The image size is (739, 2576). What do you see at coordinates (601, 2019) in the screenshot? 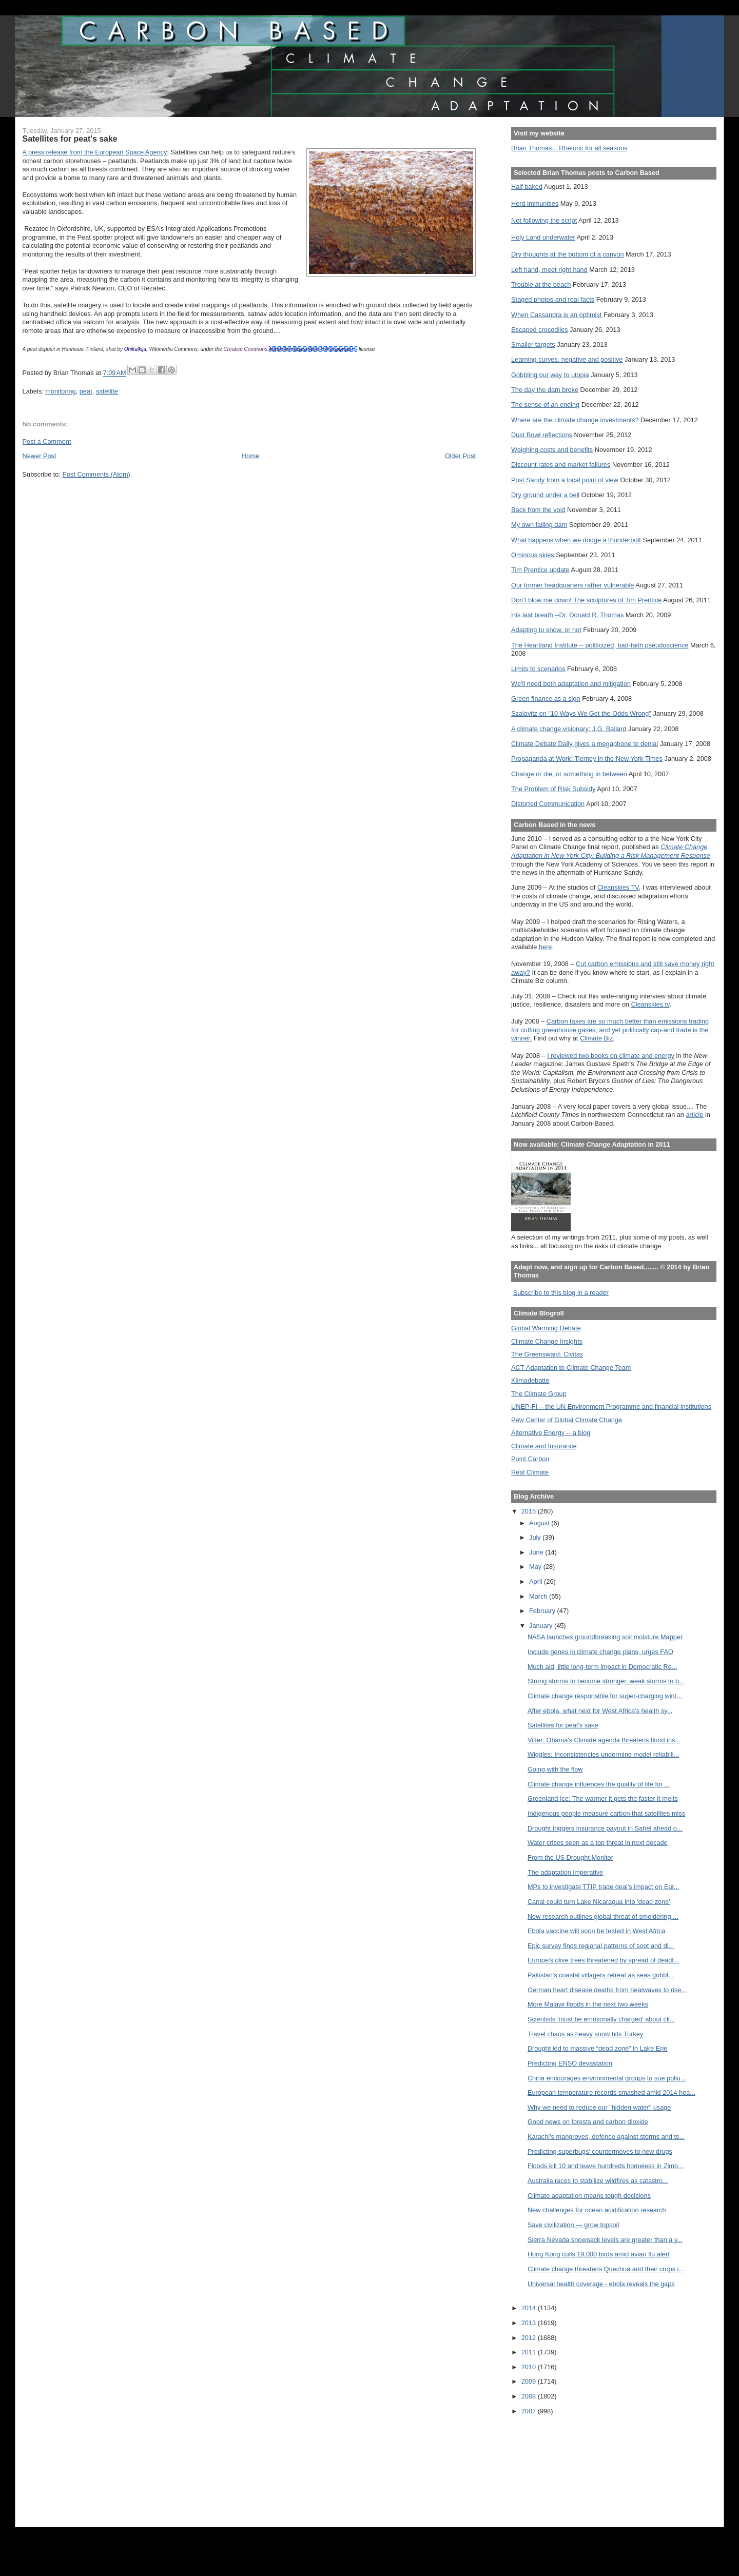
I see `Scientists 'must be emotionally charged' about cli...` at bounding box center [601, 2019].